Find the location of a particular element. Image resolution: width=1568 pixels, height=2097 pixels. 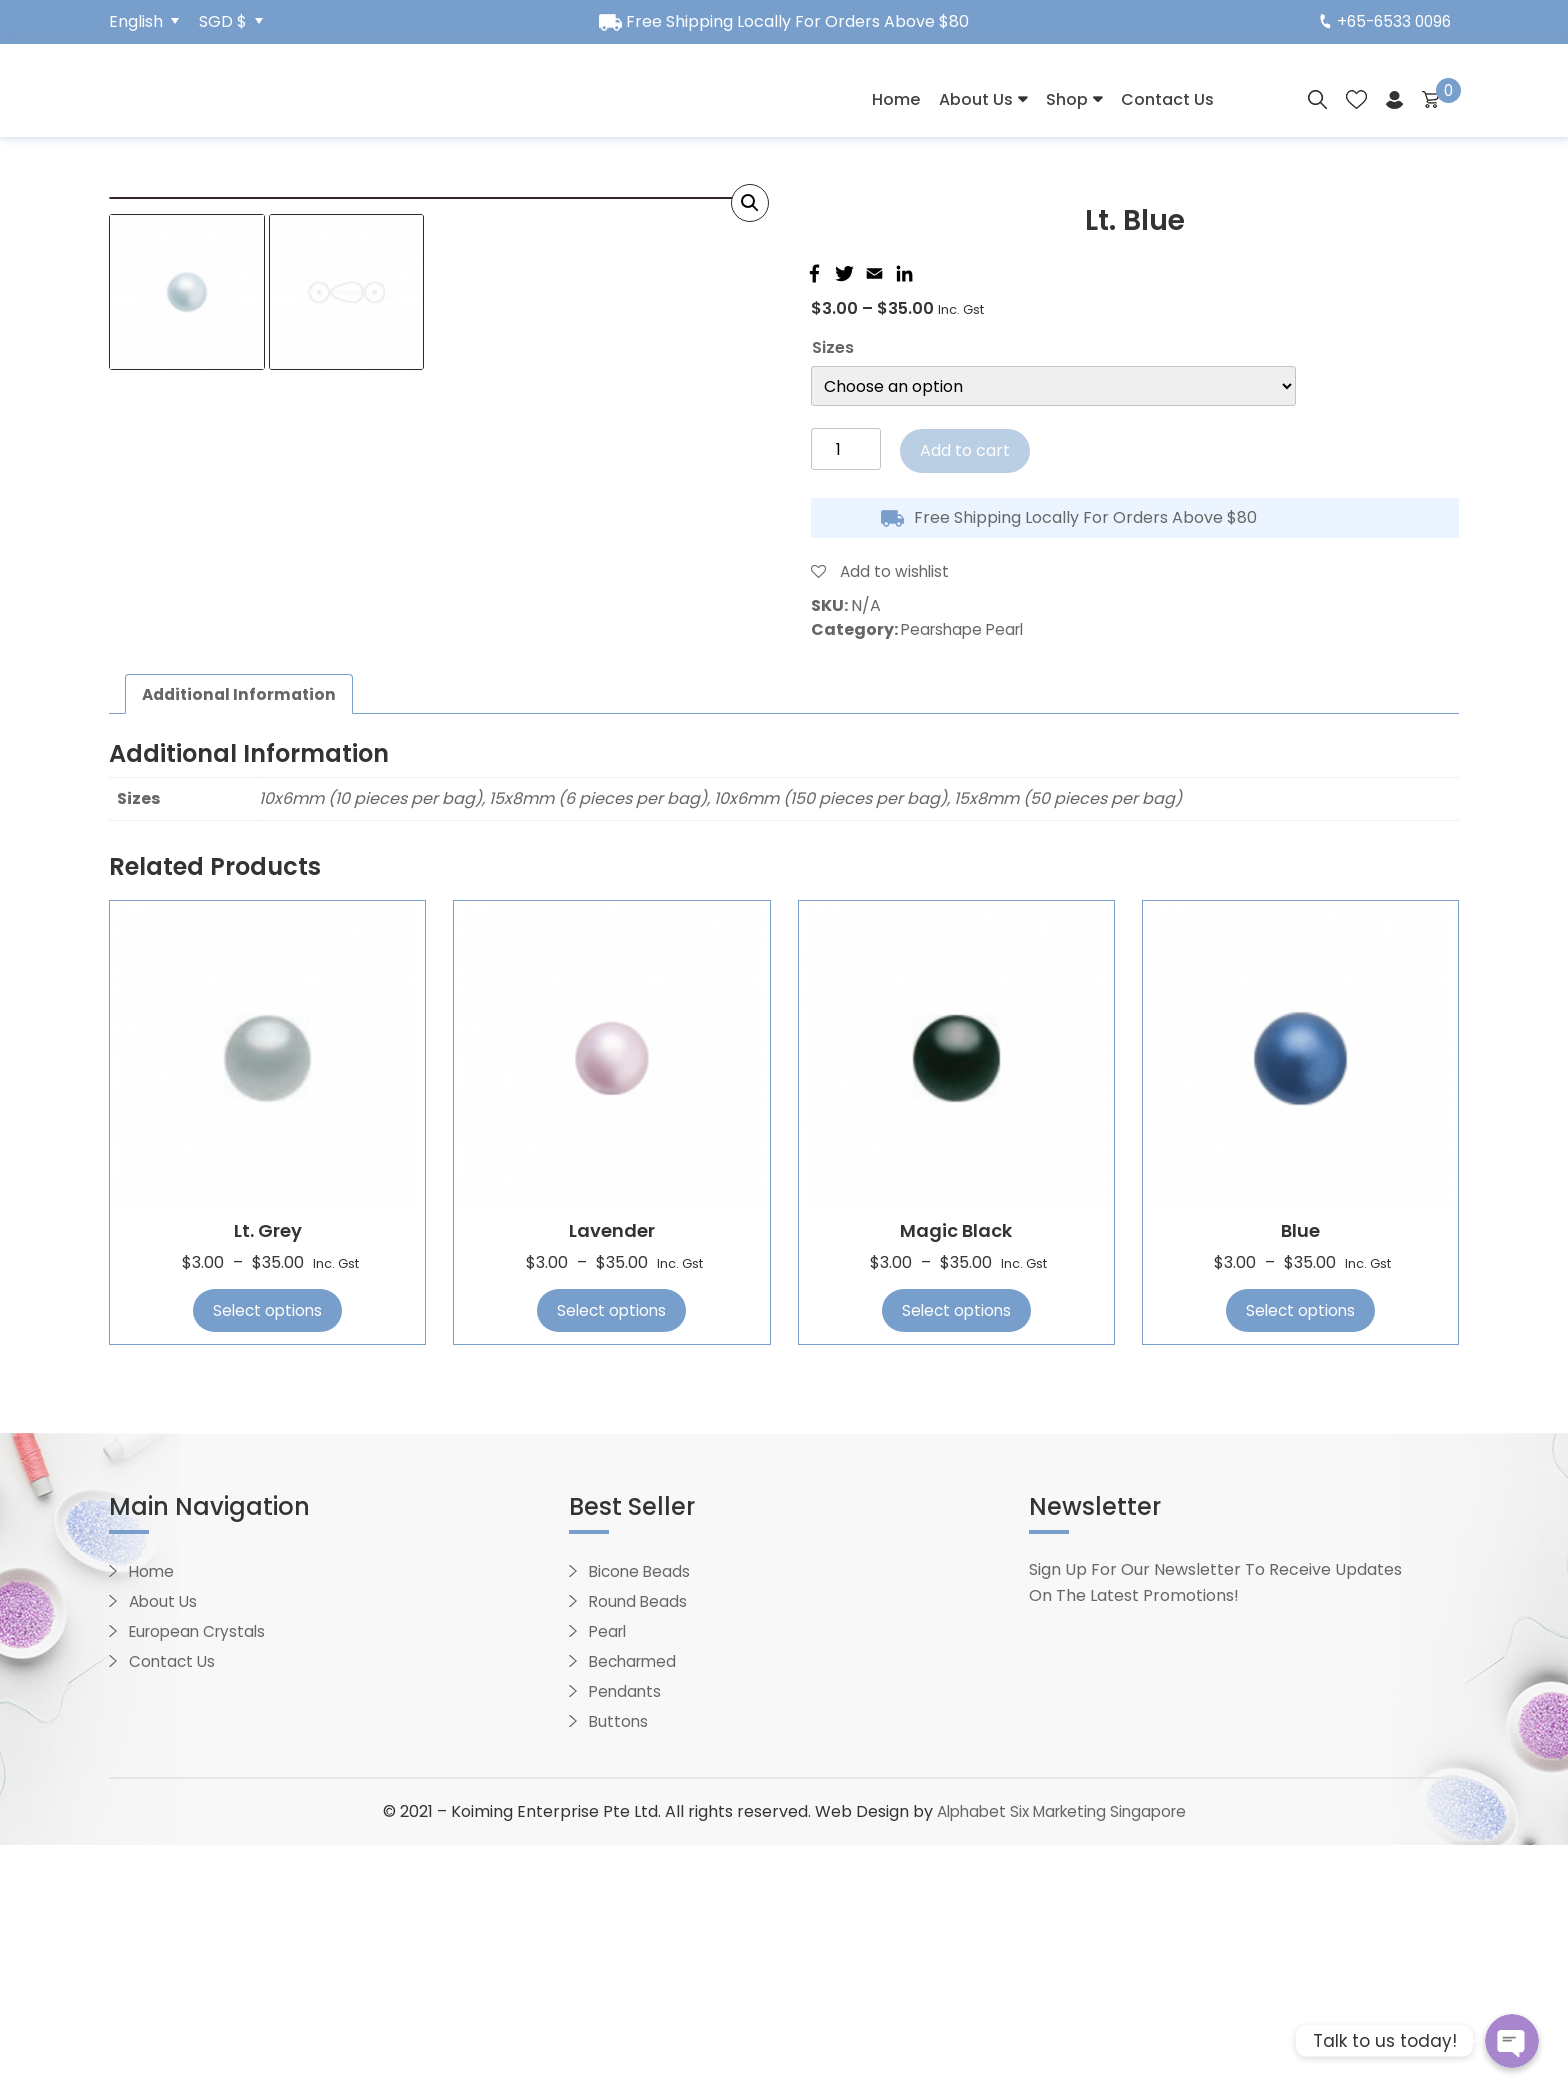

European Crystals is located at coordinates (201, 1883).